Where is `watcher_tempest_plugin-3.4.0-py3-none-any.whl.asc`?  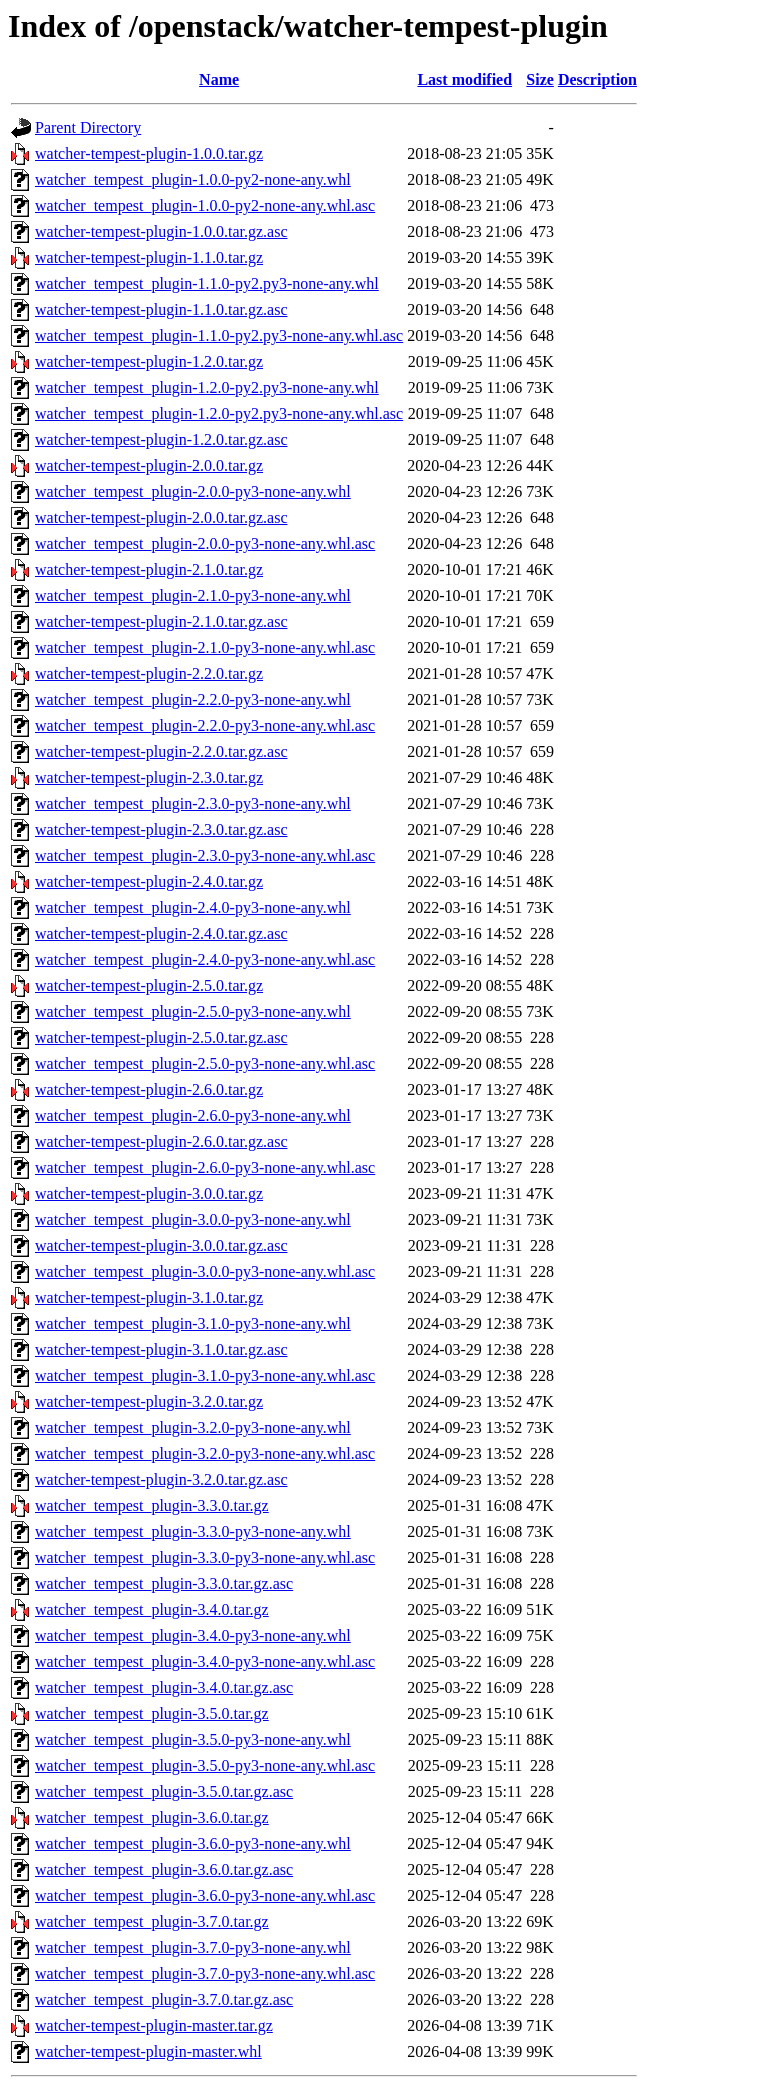
watcher_tempest_plugin-3.4.0-py3-none-any.whl.asc is located at coordinates (205, 1661).